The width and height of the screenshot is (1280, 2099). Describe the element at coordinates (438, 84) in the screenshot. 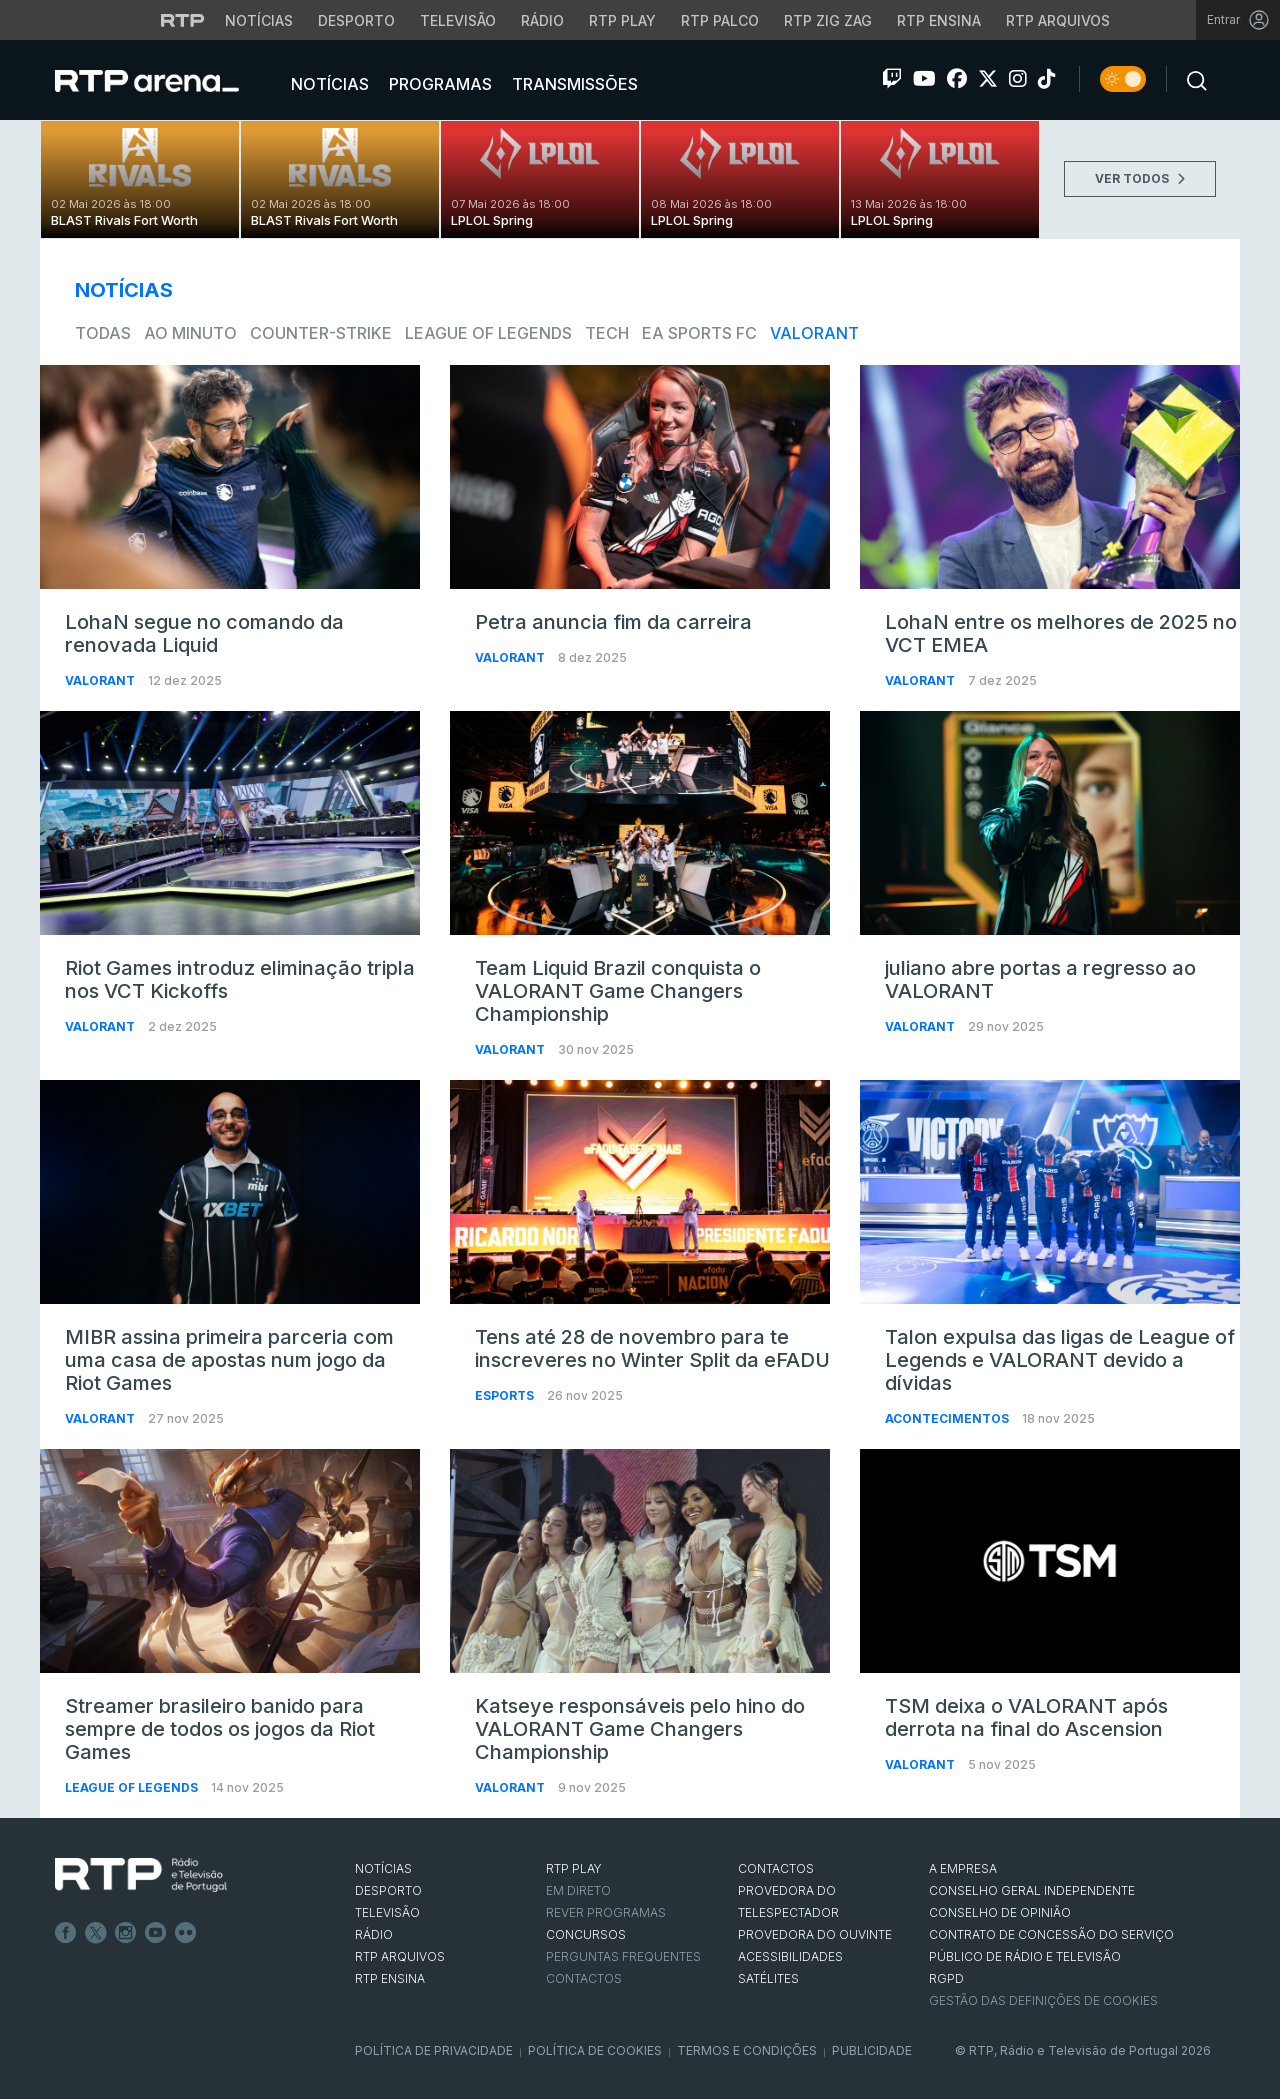

I see `Programas` at that location.